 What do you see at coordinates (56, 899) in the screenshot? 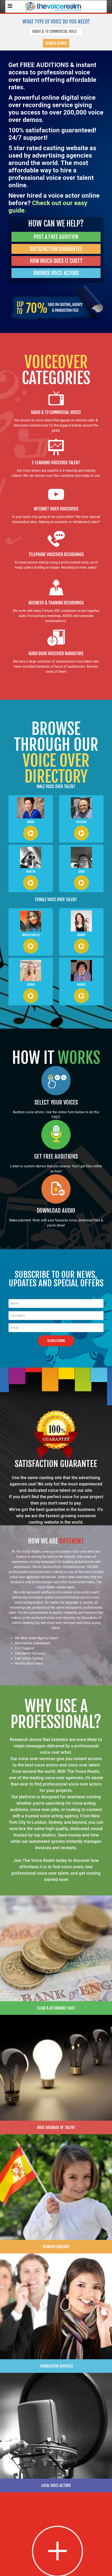
I see `FEMALE VOICE OVER TALENT` at bounding box center [56, 899].